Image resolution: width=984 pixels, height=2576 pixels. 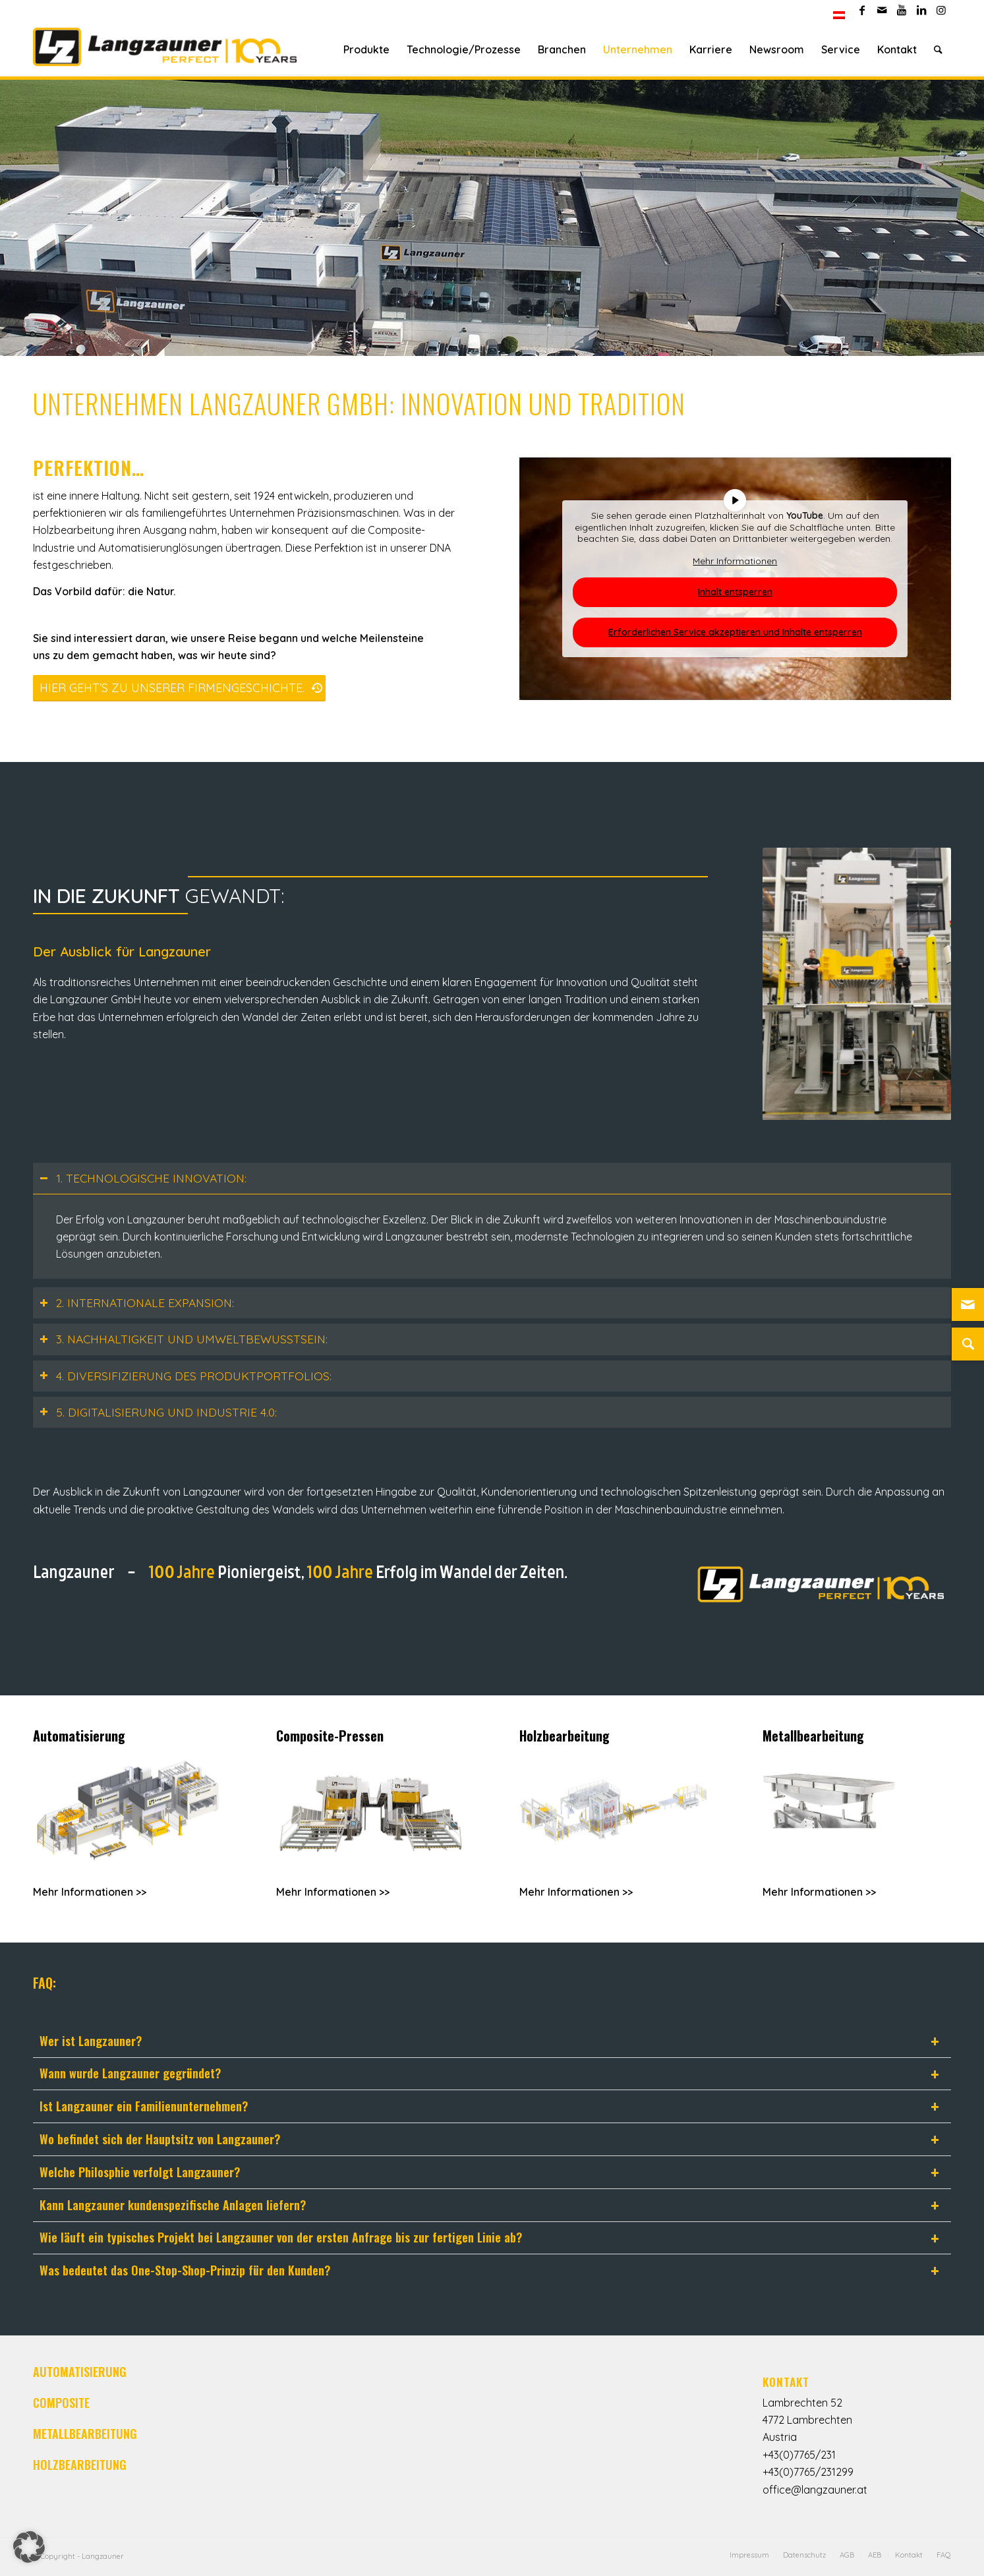 I want to click on 3. NACHHALTIGKEIT UND UMWELTBEWUSSTSEIN: [tab], so click(x=184, y=1339).